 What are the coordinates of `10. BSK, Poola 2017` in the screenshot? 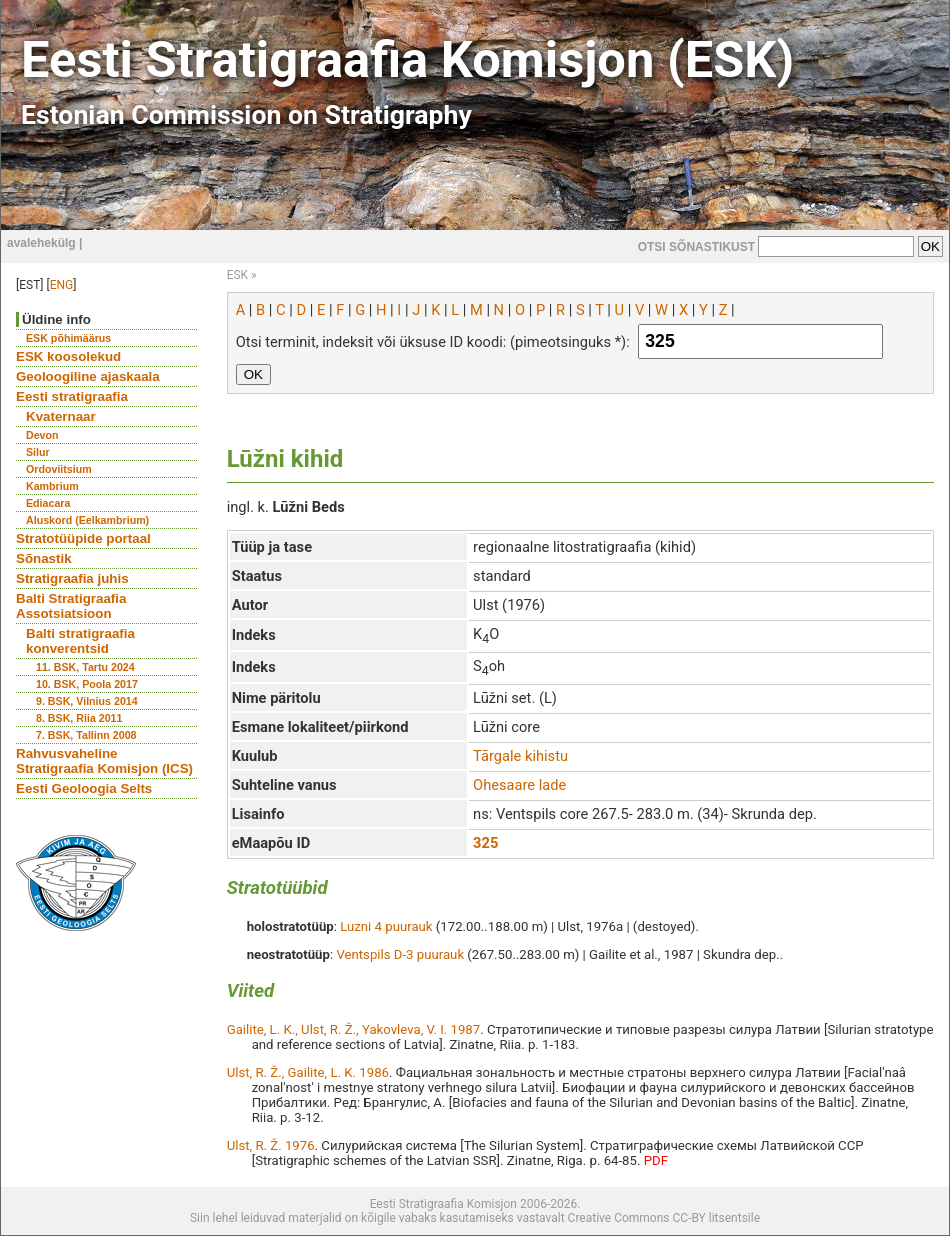 It's located at (87, 684).